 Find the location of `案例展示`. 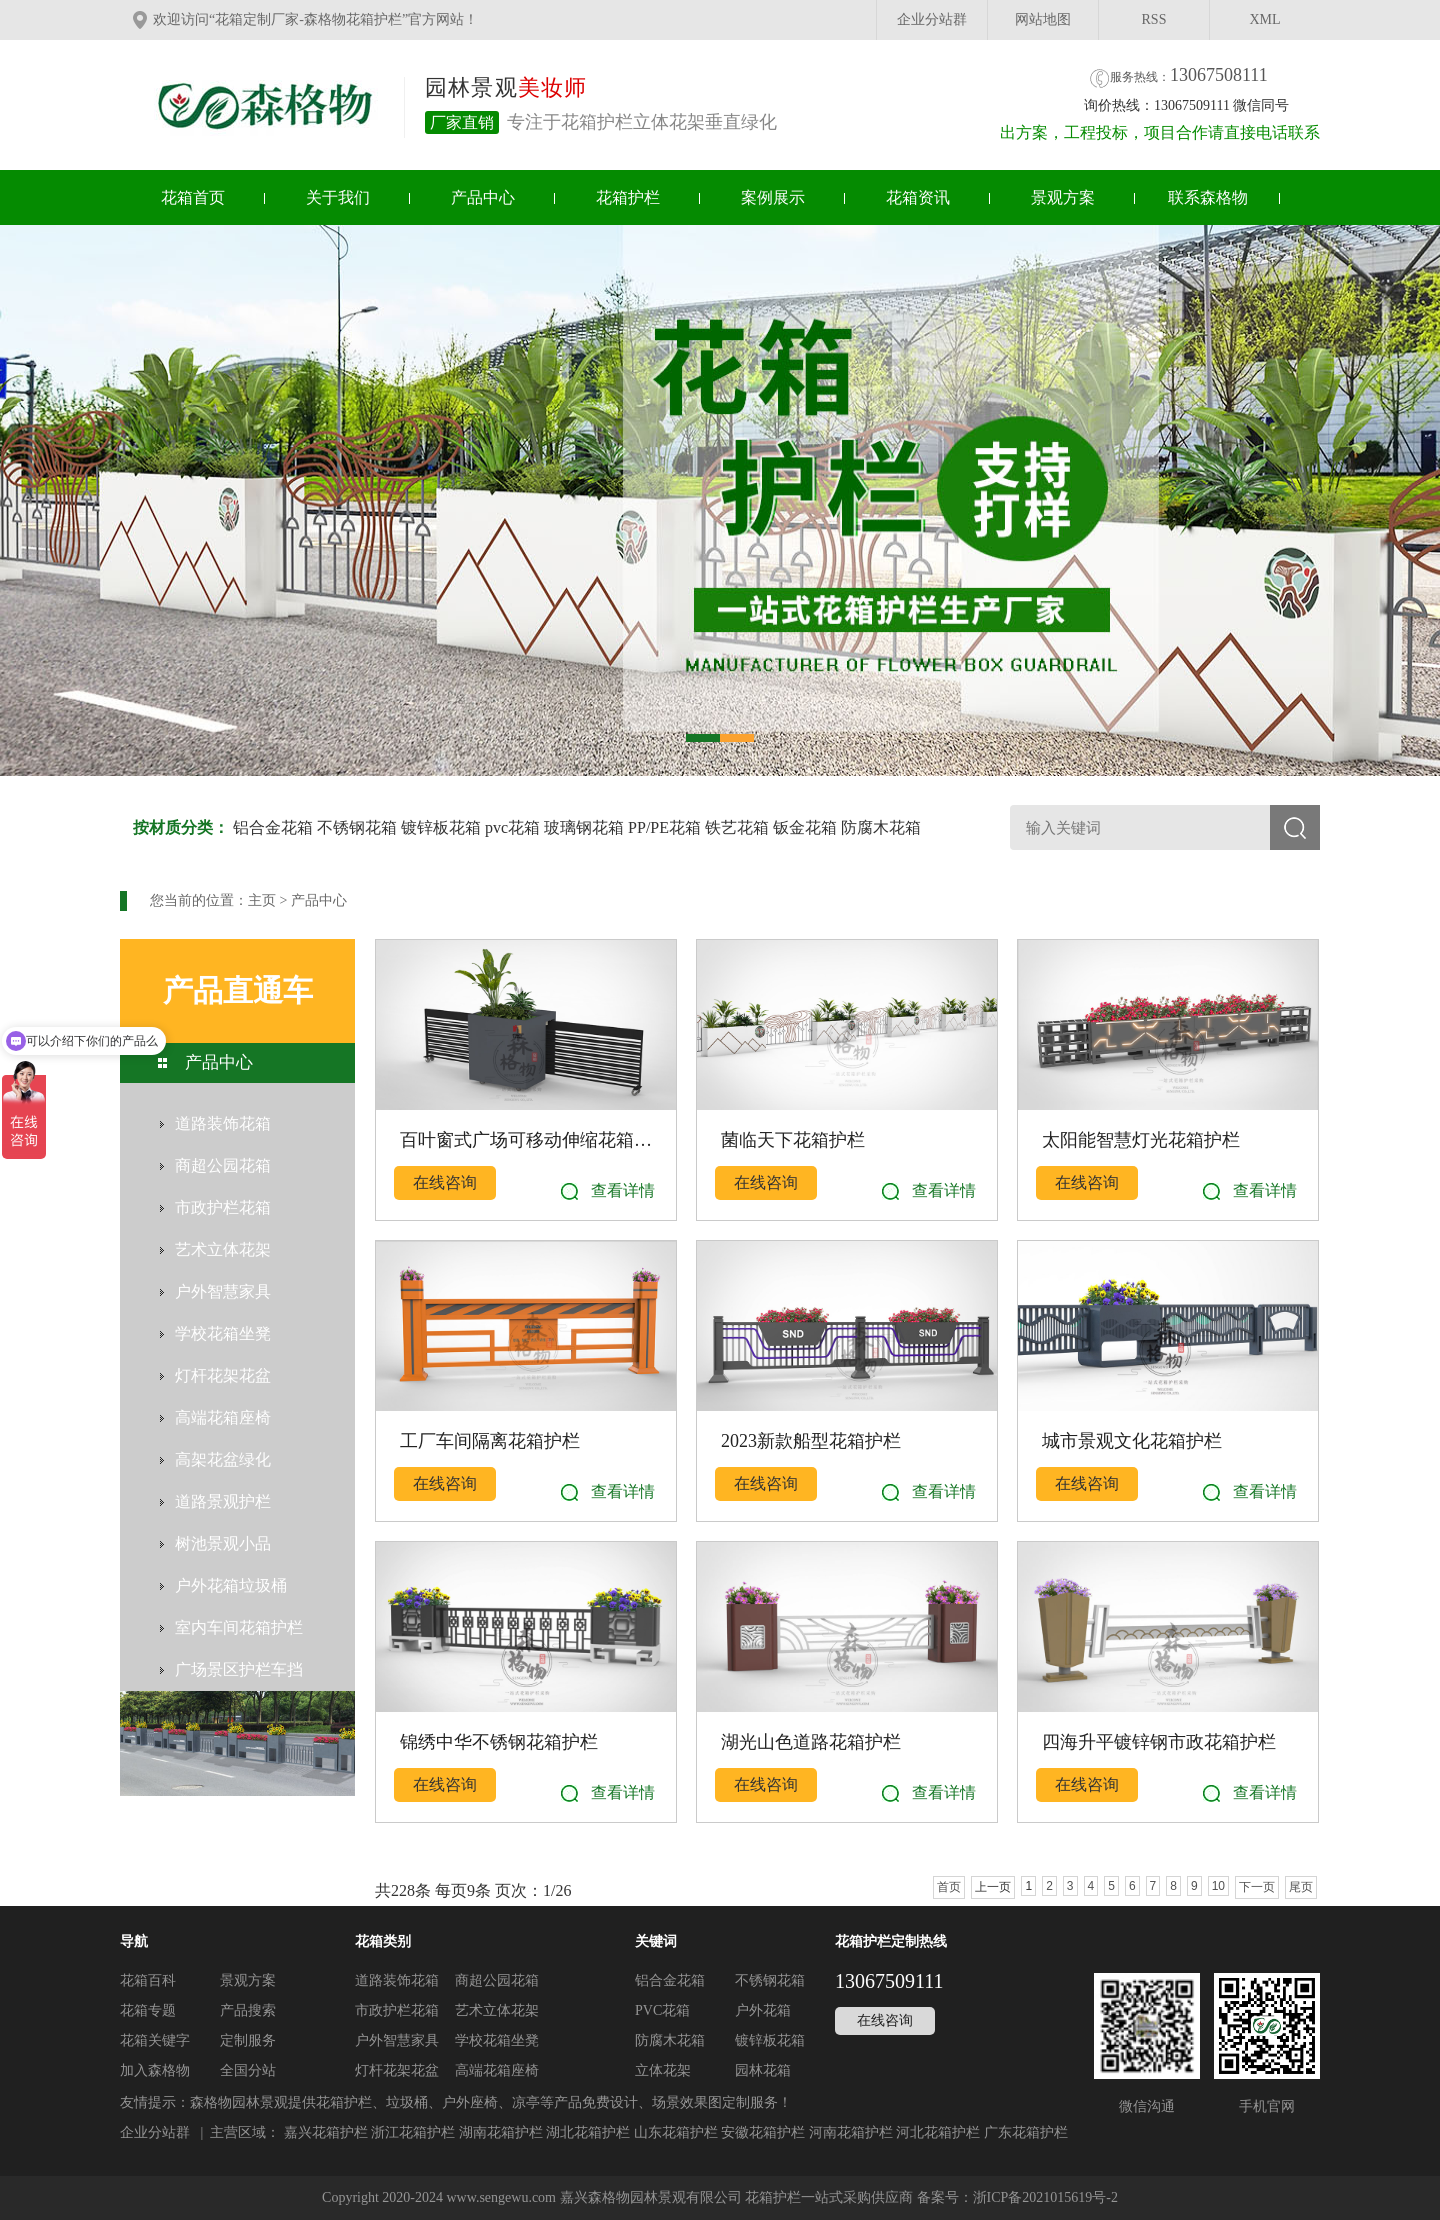

案例展示 is located at coordinates (773, 197).